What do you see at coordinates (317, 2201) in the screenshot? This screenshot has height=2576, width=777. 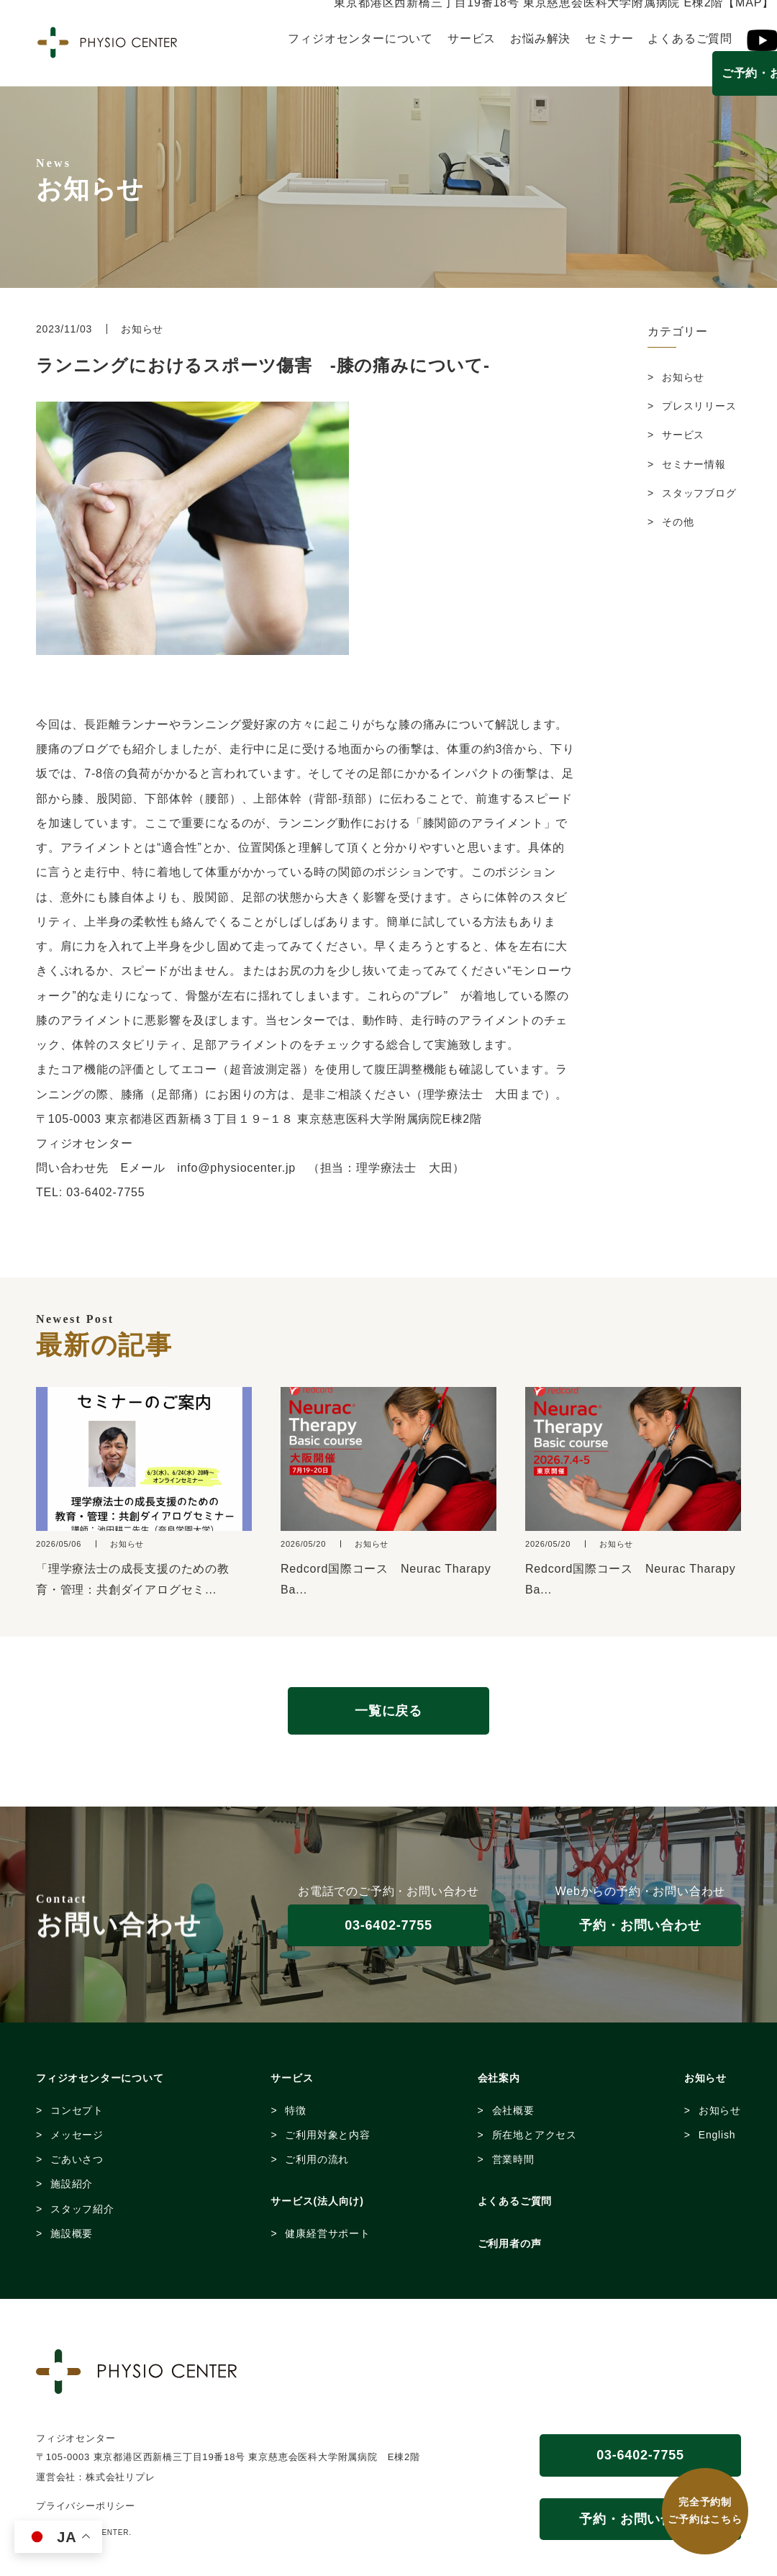 I see `サービス(法人向け)` at bounding box center [317, 2201].